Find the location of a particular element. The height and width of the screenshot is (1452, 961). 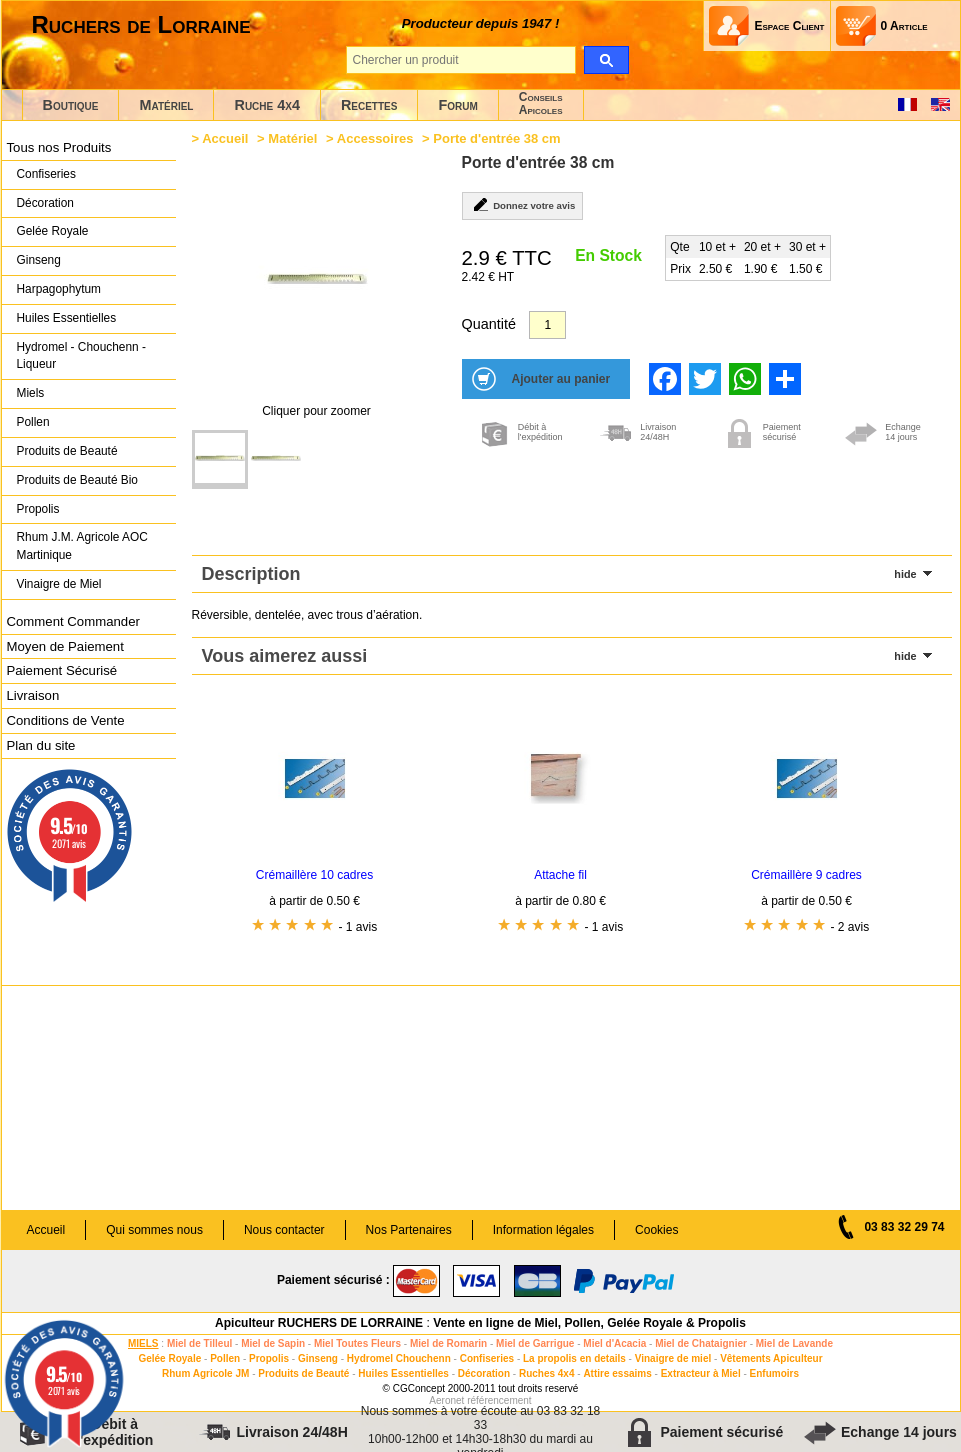

ConseilsApicoles is located at coordinates (541, 103).